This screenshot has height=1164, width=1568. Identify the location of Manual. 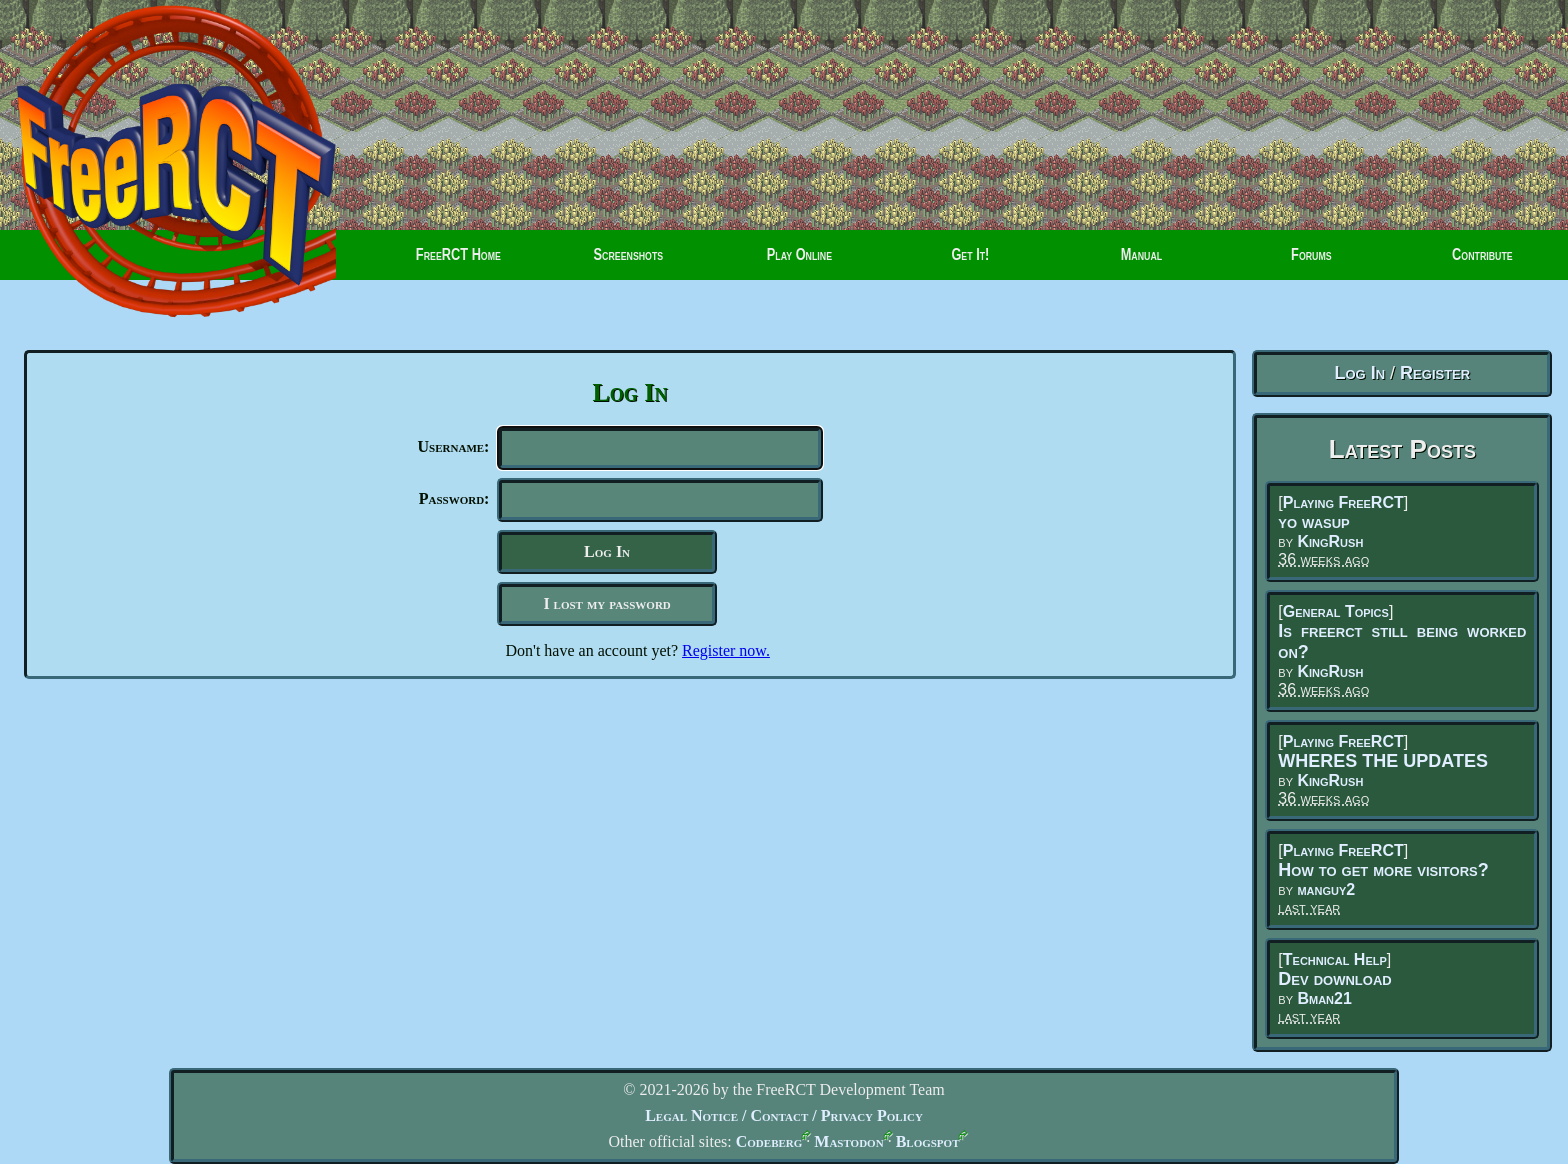
(1141, 262).